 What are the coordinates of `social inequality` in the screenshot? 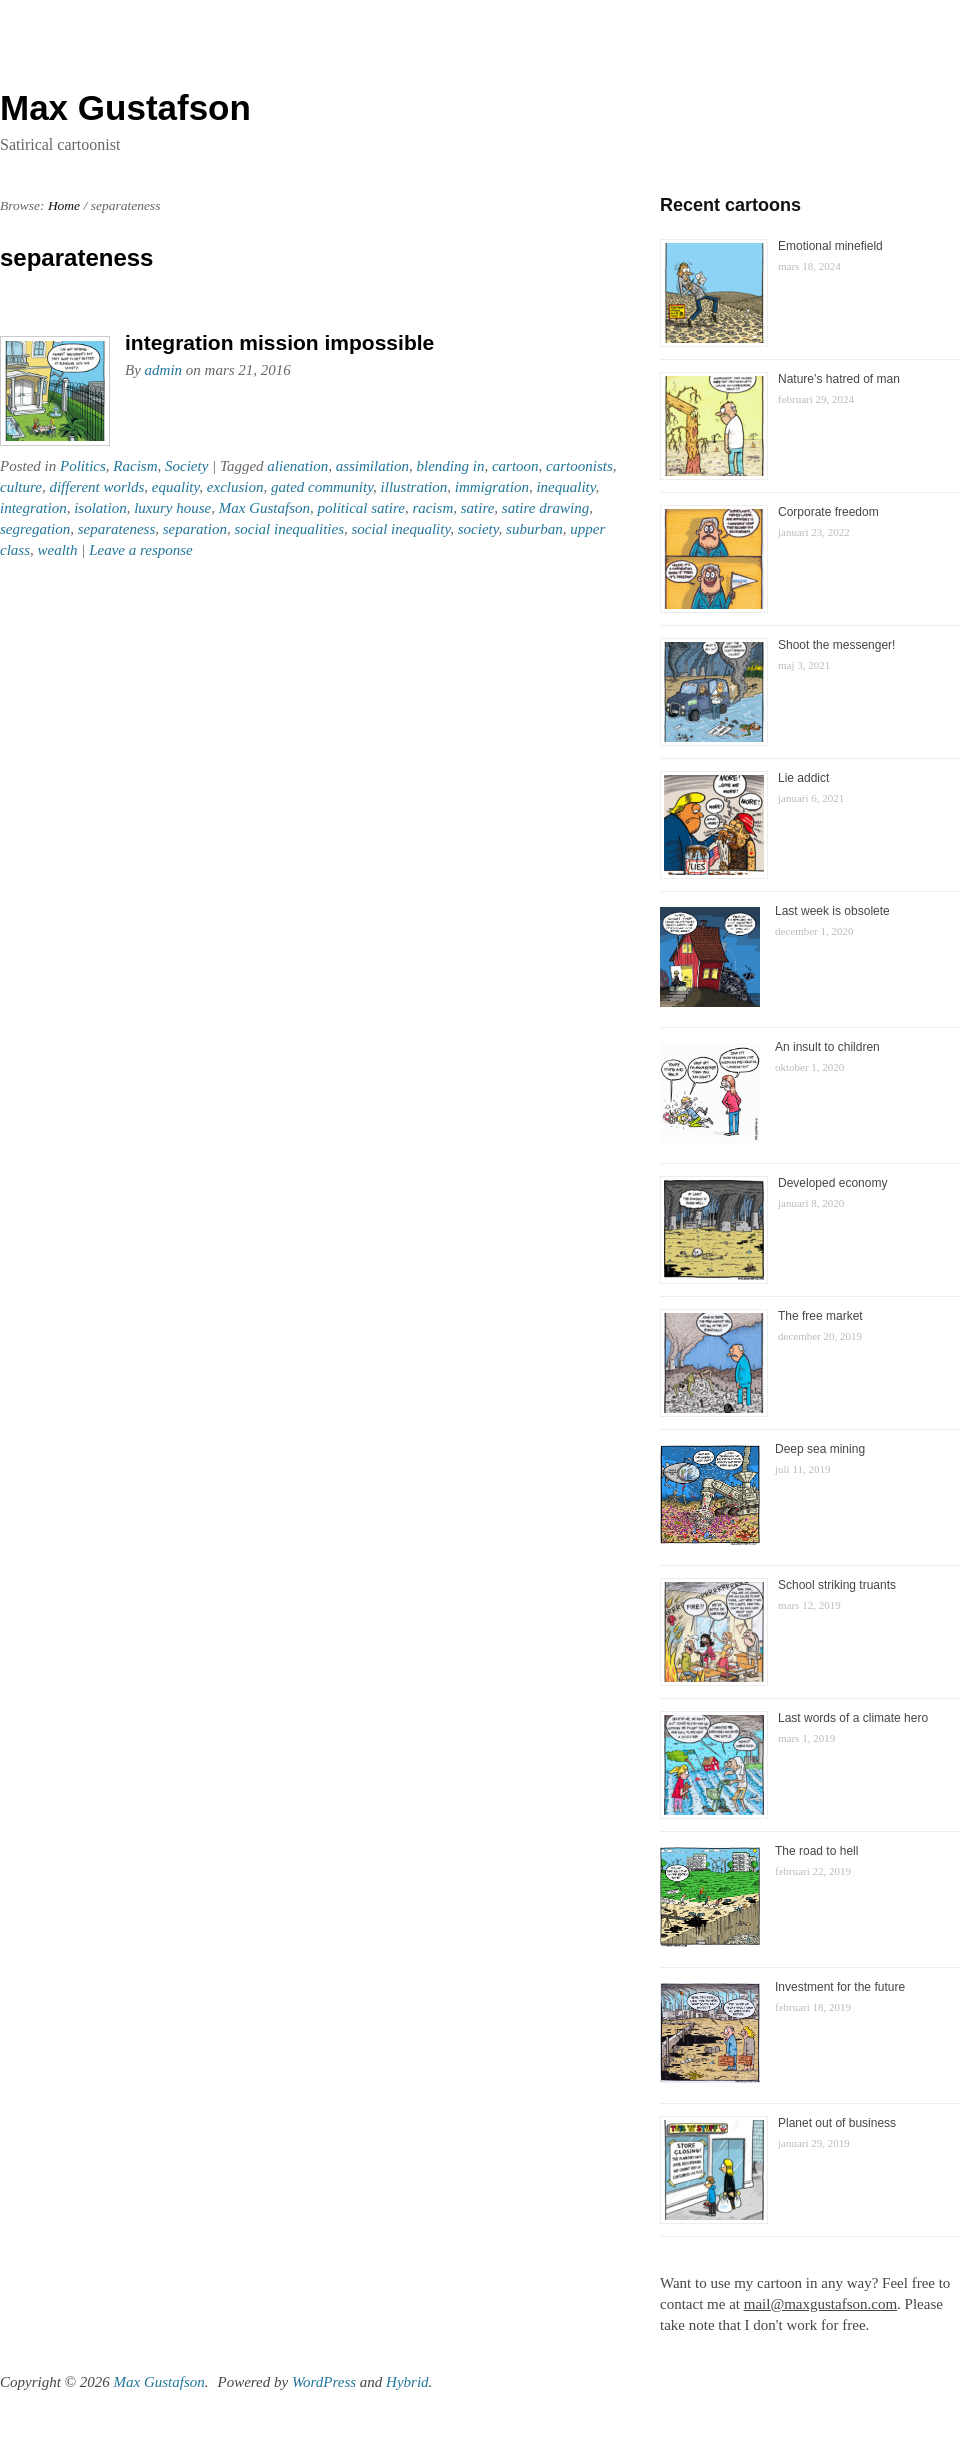 It's located at (401, 529).